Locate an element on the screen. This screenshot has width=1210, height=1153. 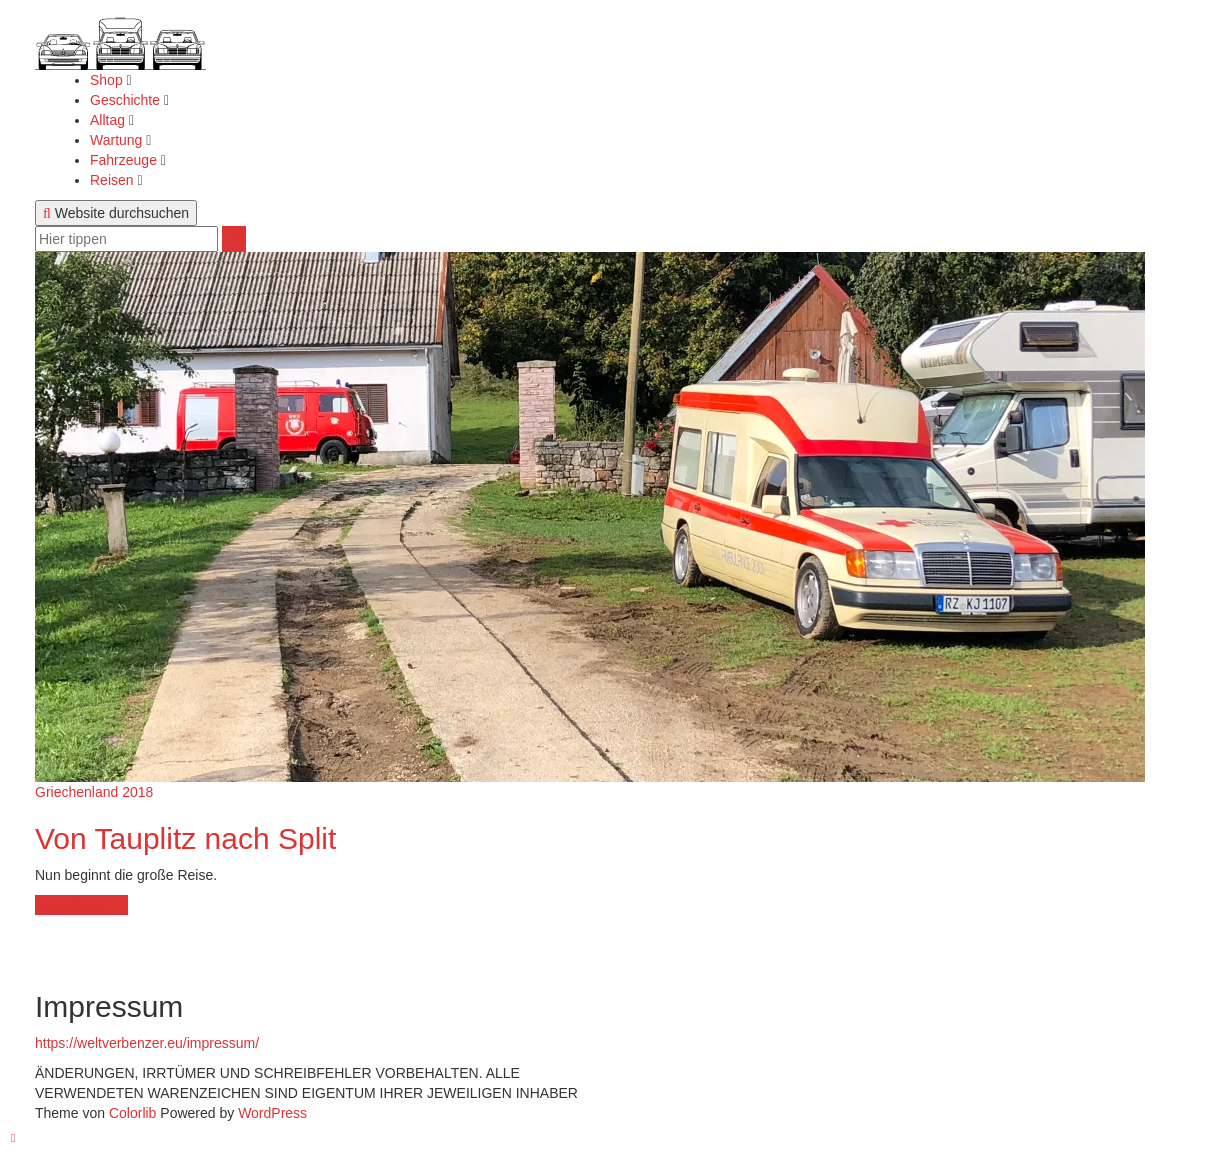
Wartung is located at coordinates (118, 140).